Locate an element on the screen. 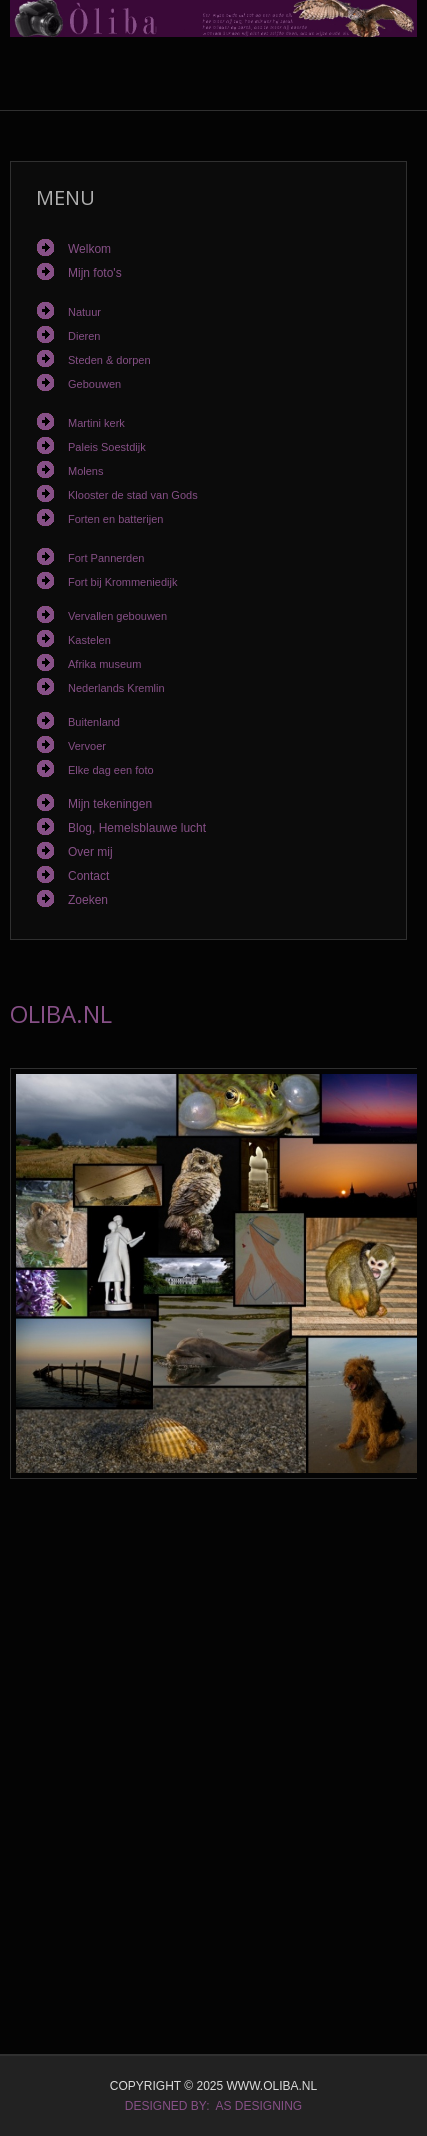 The height and width of the screenshot is (2136, 427). DESIGNED BY: AS DESIGNING is located at coordinates (213, 2106).